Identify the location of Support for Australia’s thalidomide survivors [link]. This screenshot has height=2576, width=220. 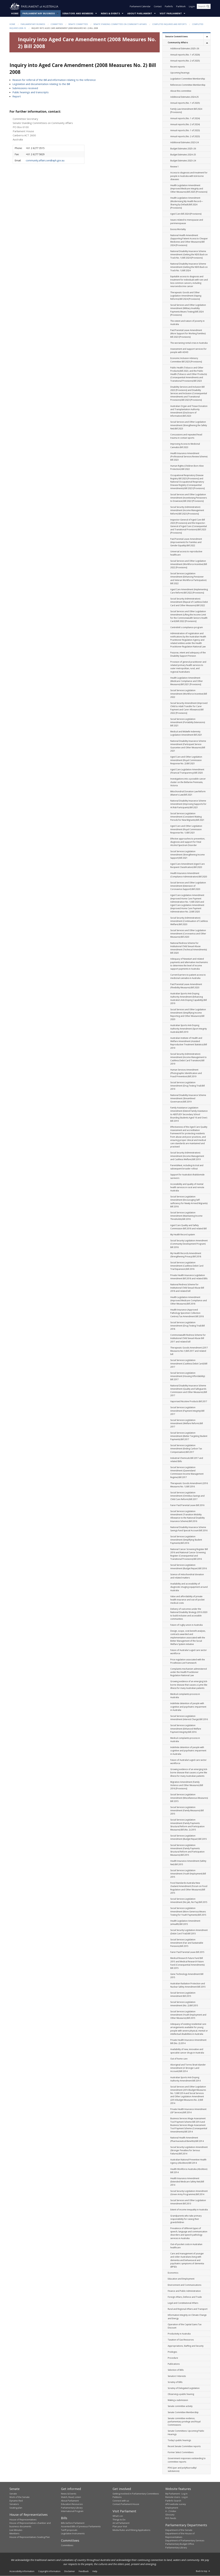
(187, 1176).